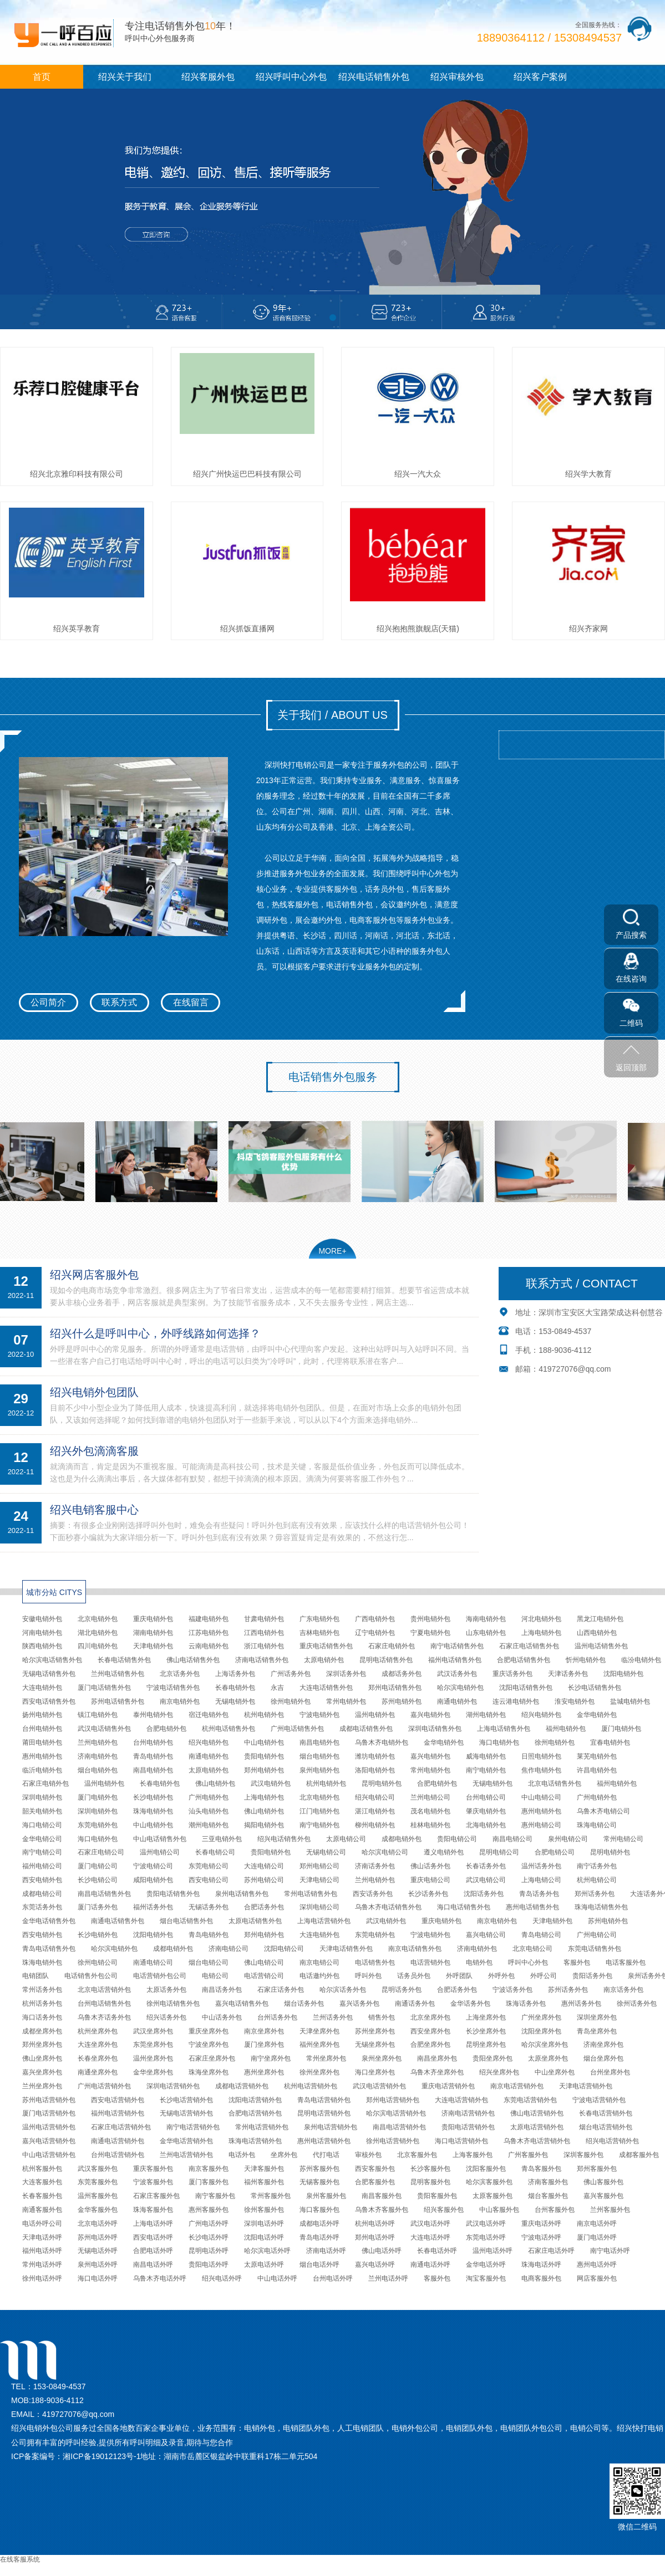 This screenshot has height=2576, width=665. I want to click on 绍兴电销公司, so click(375, 1797).